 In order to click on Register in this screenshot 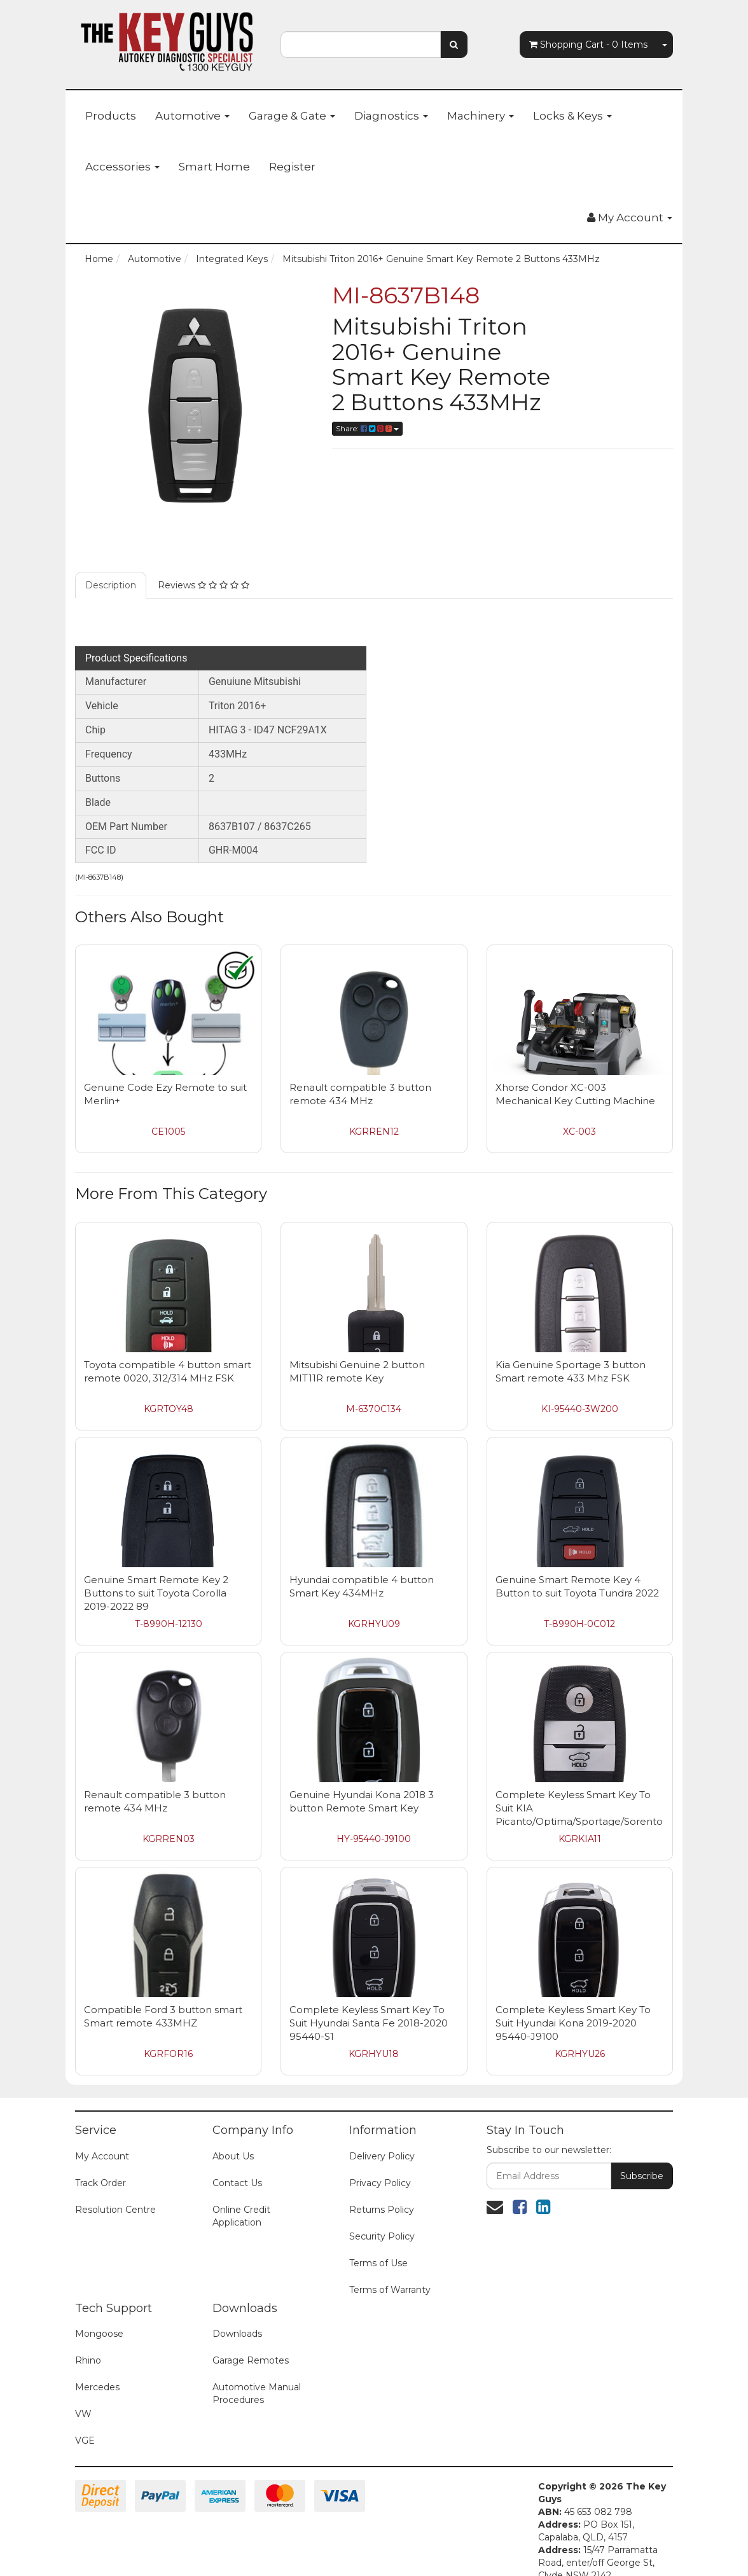, I will do `click(292, 166)`.